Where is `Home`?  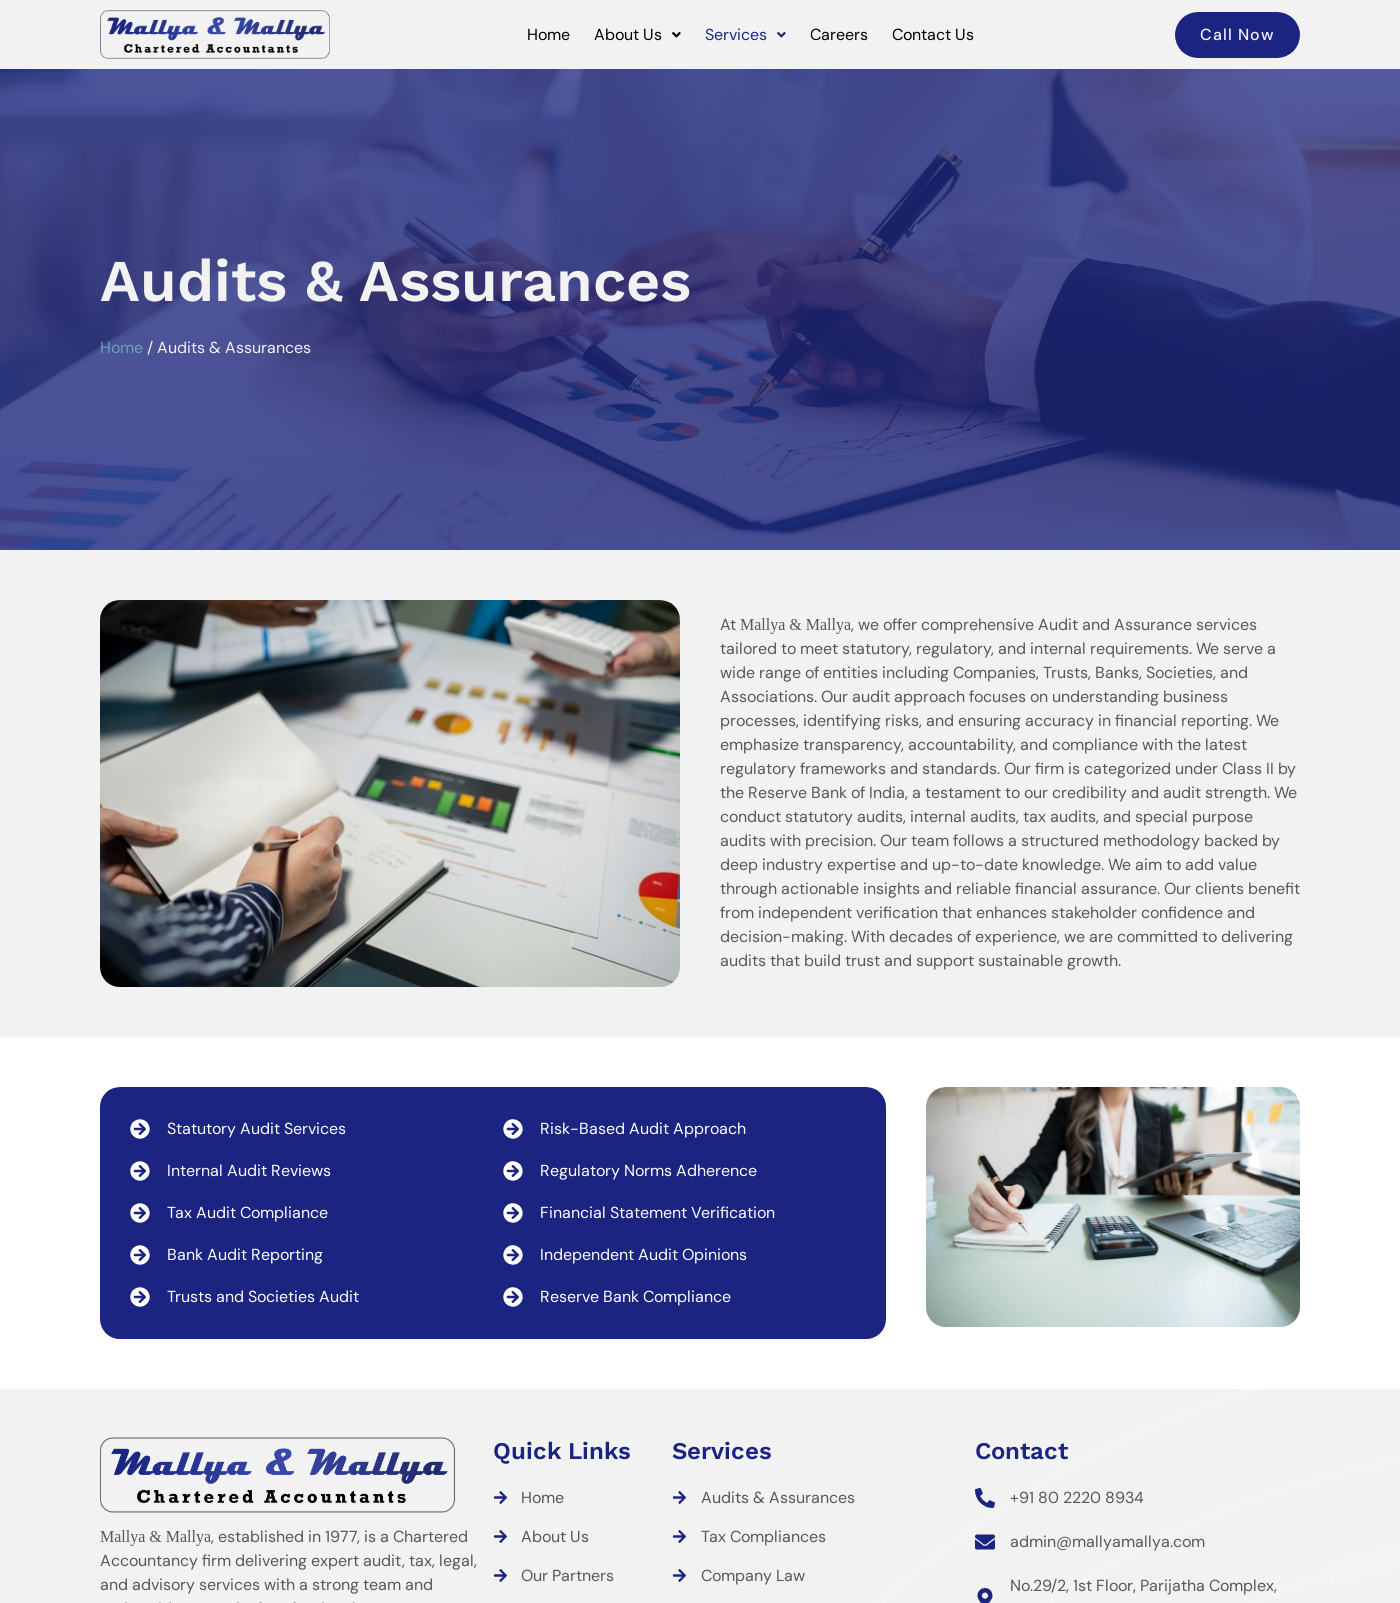 Home is located at coordinates (548, 34).